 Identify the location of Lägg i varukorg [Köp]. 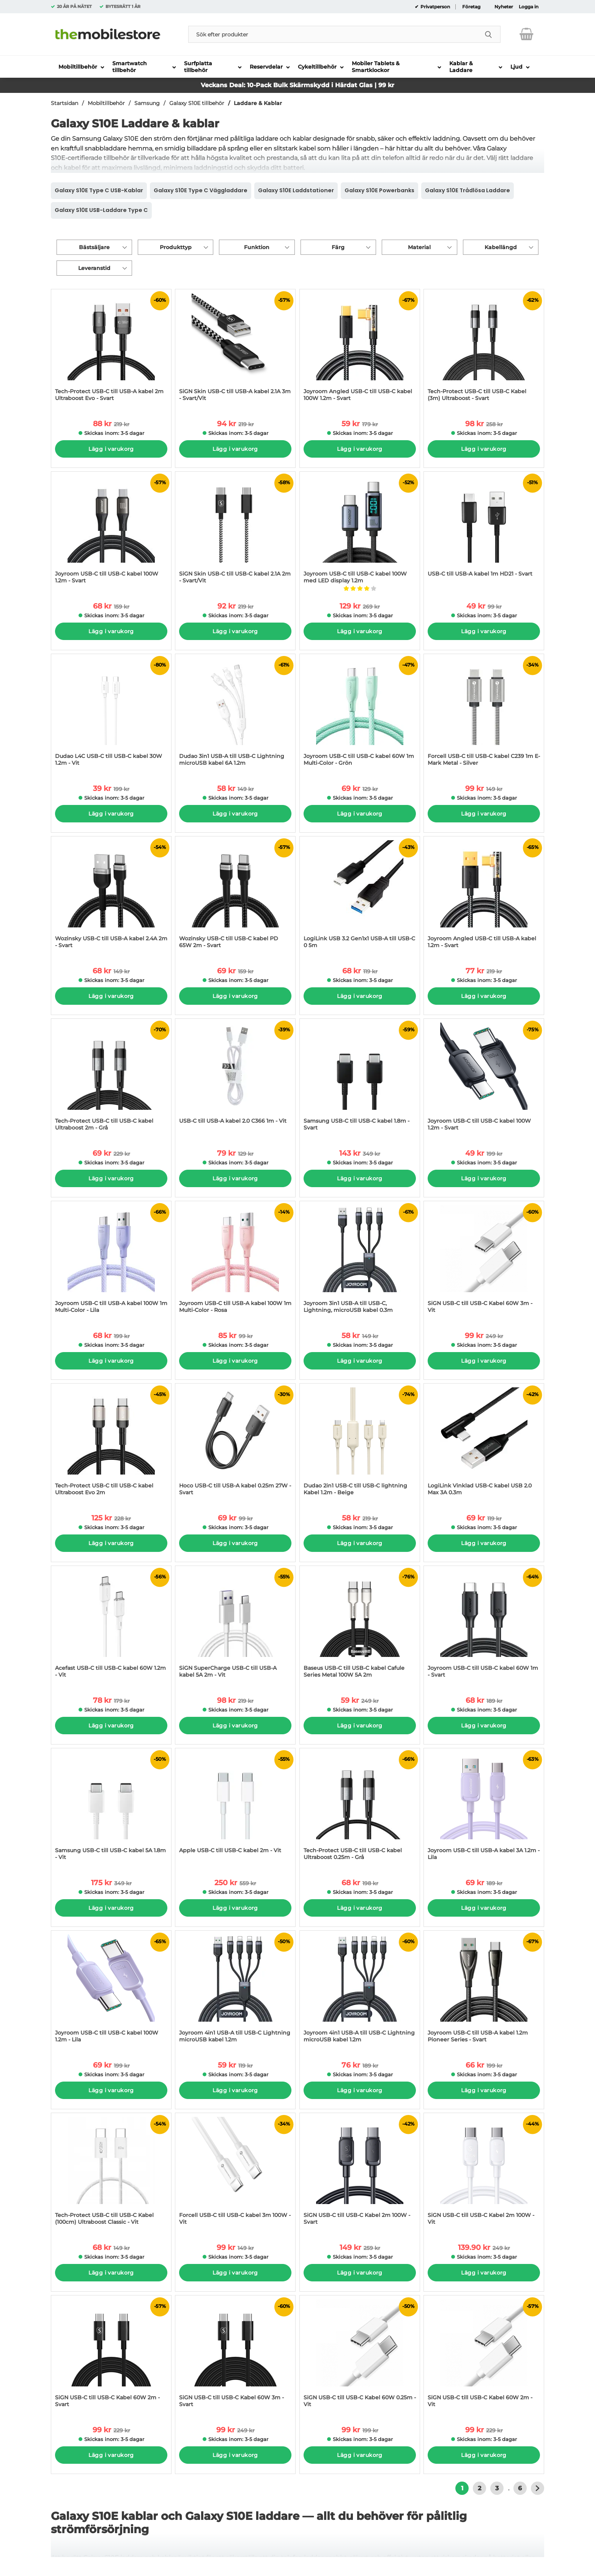
(111, 449).